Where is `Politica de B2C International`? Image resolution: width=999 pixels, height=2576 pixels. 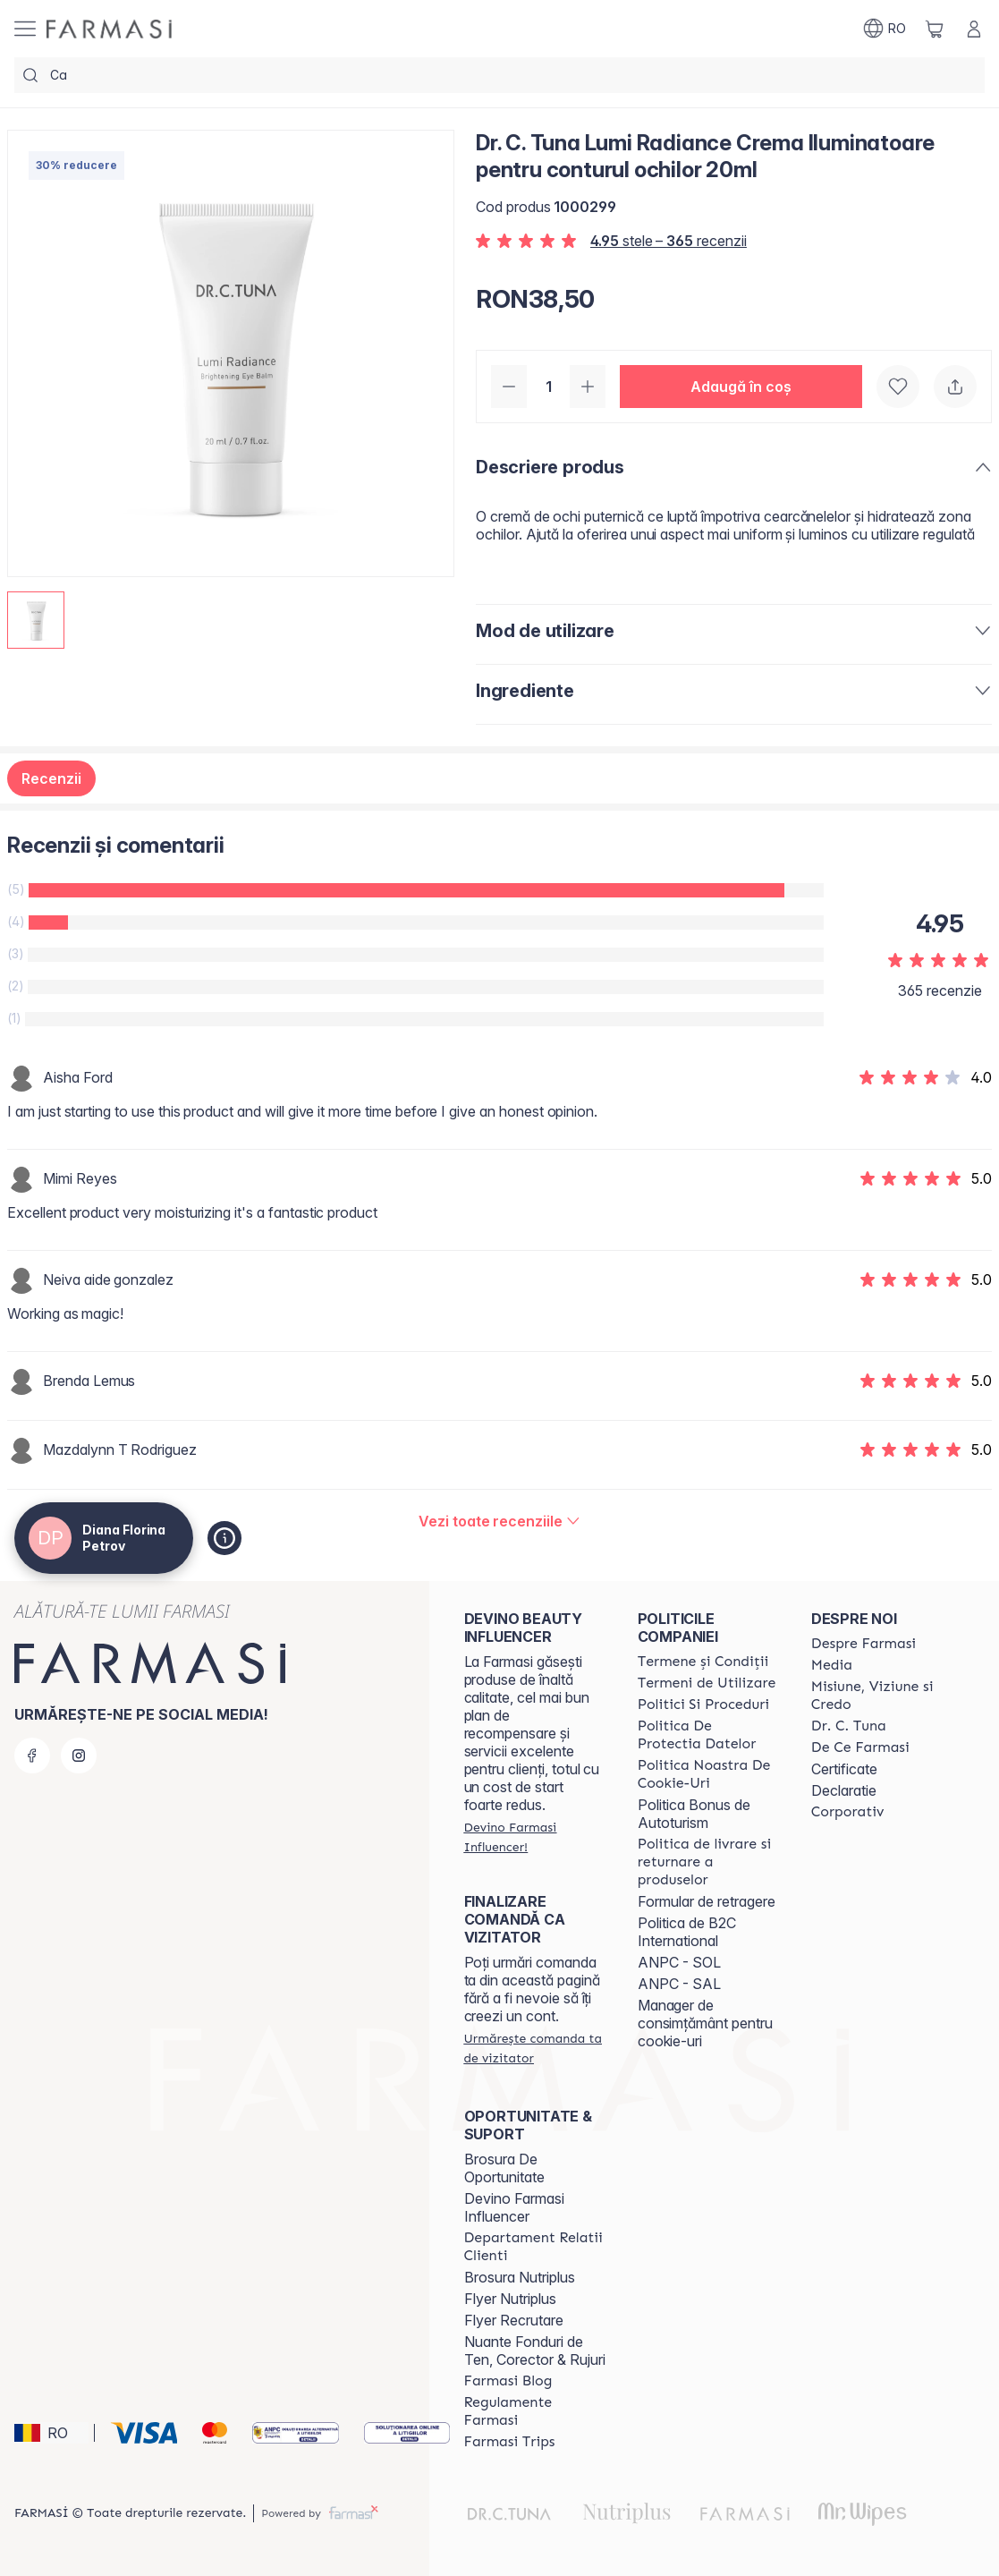
Politica de B2C International is located at coordinates (687, 1932).